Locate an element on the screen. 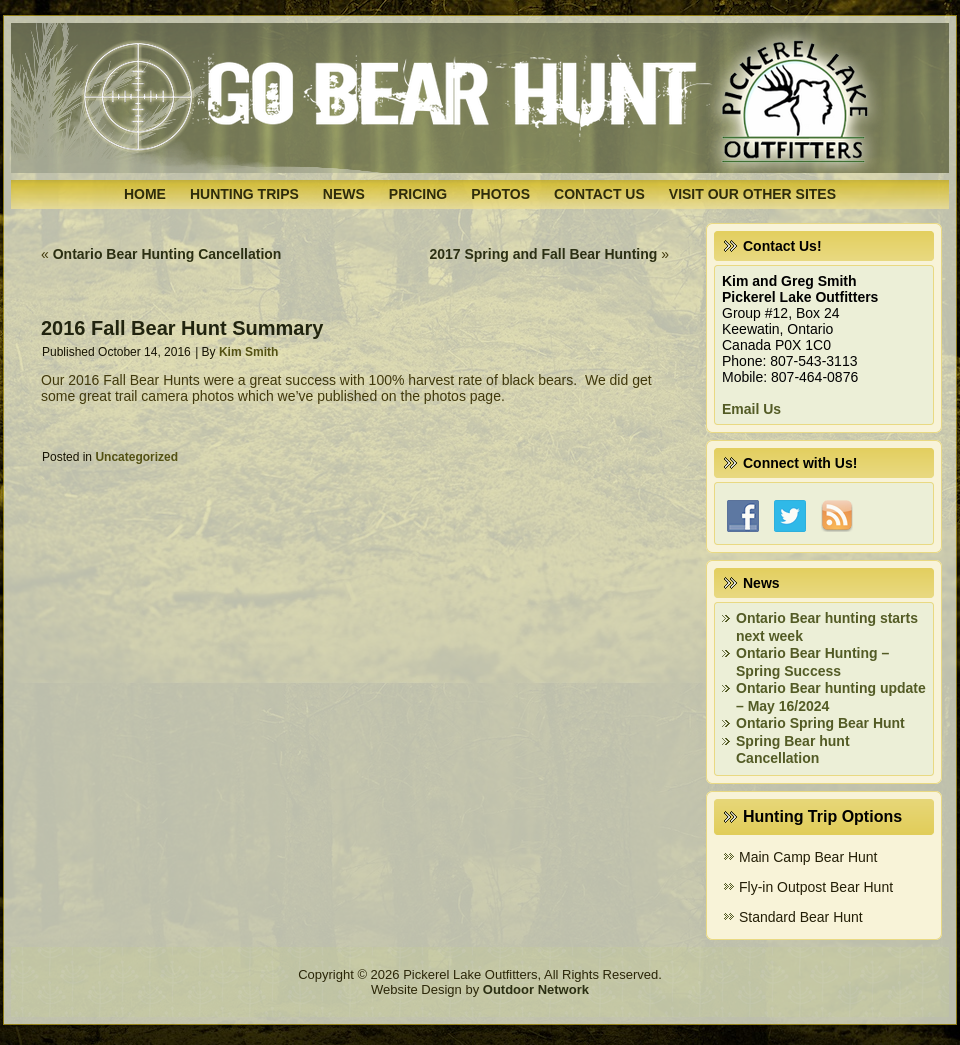  Pricing is located at coordinates (418, 194).